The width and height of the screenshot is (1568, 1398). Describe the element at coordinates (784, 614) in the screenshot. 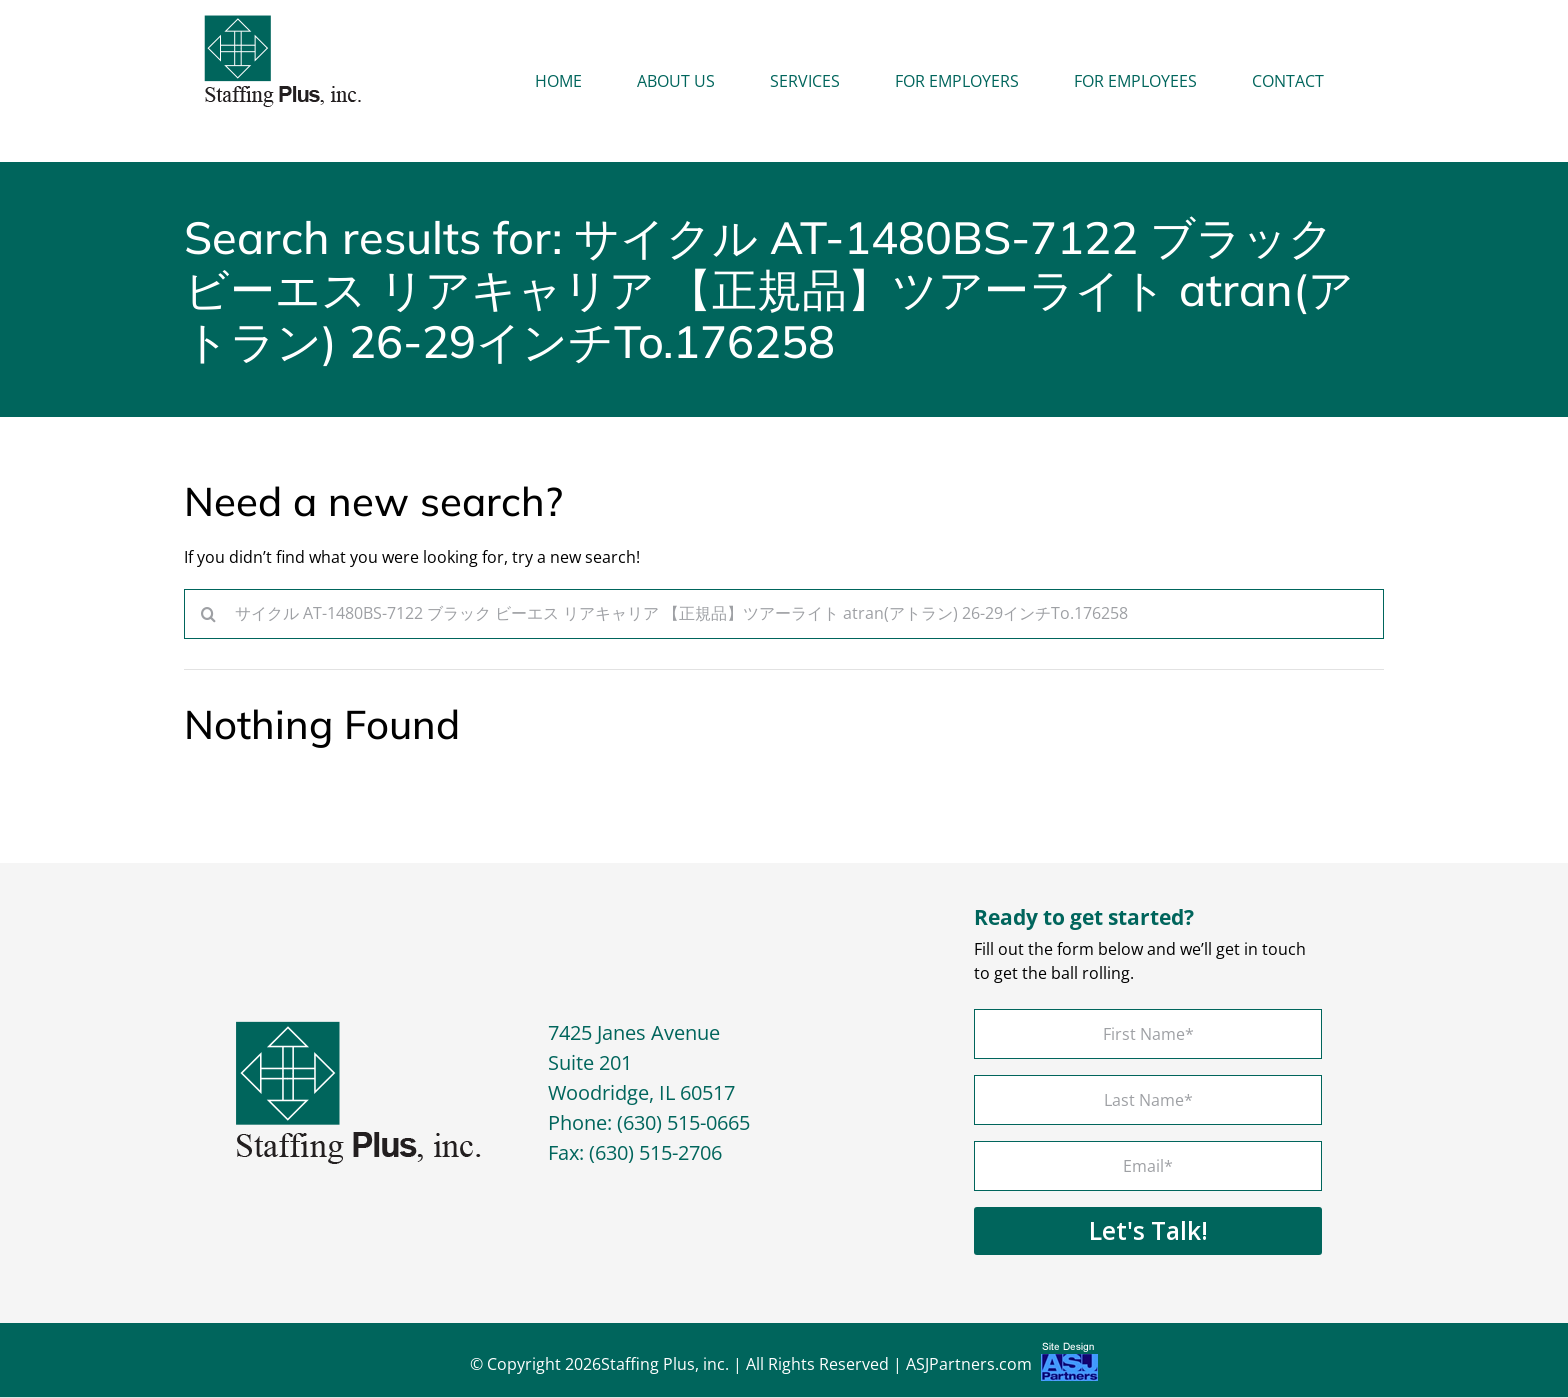

I see `[Search...]` at that location.